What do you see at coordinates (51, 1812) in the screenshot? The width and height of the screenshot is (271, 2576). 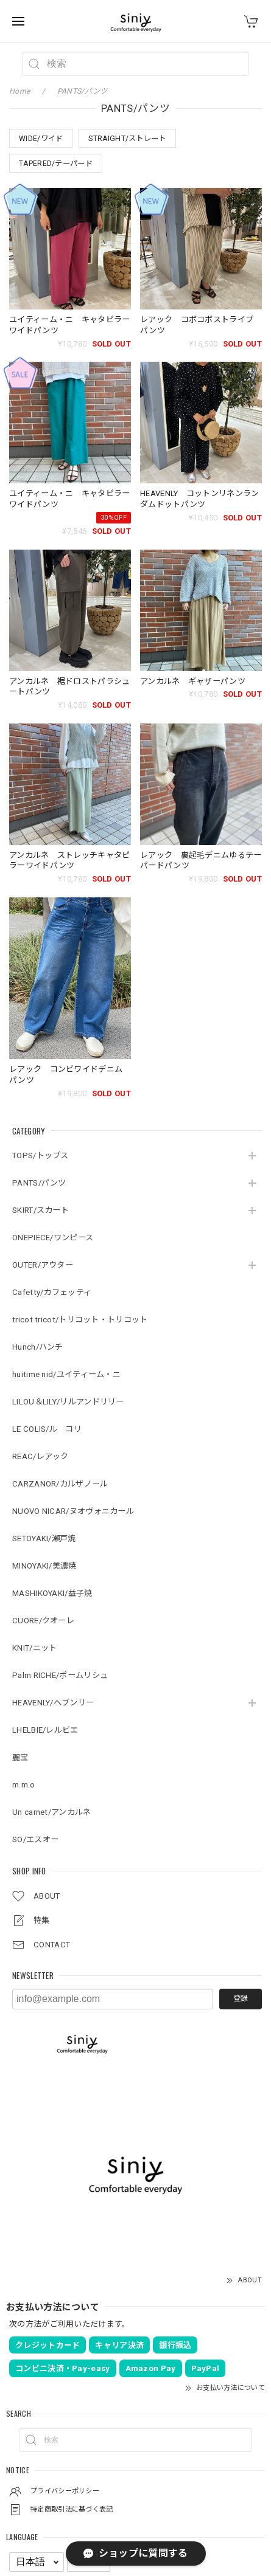 I see `Un carnet/アンカルネ` at bounding box center [51, 1812].